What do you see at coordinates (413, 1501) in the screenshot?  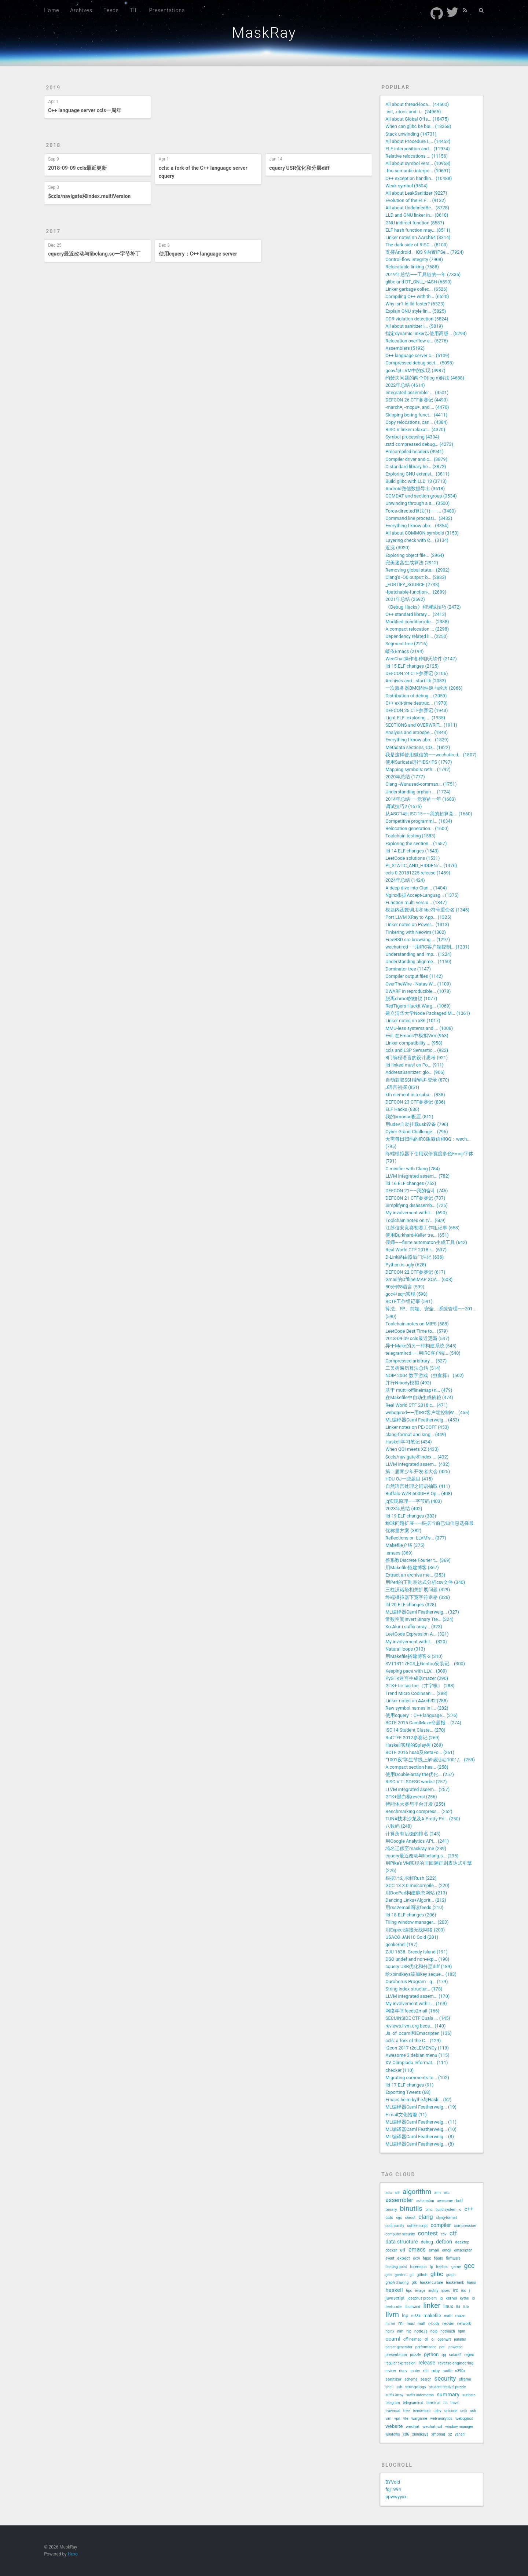 I see `jq实现原理——字节码 (403)` at bounding box center [413, 1501].